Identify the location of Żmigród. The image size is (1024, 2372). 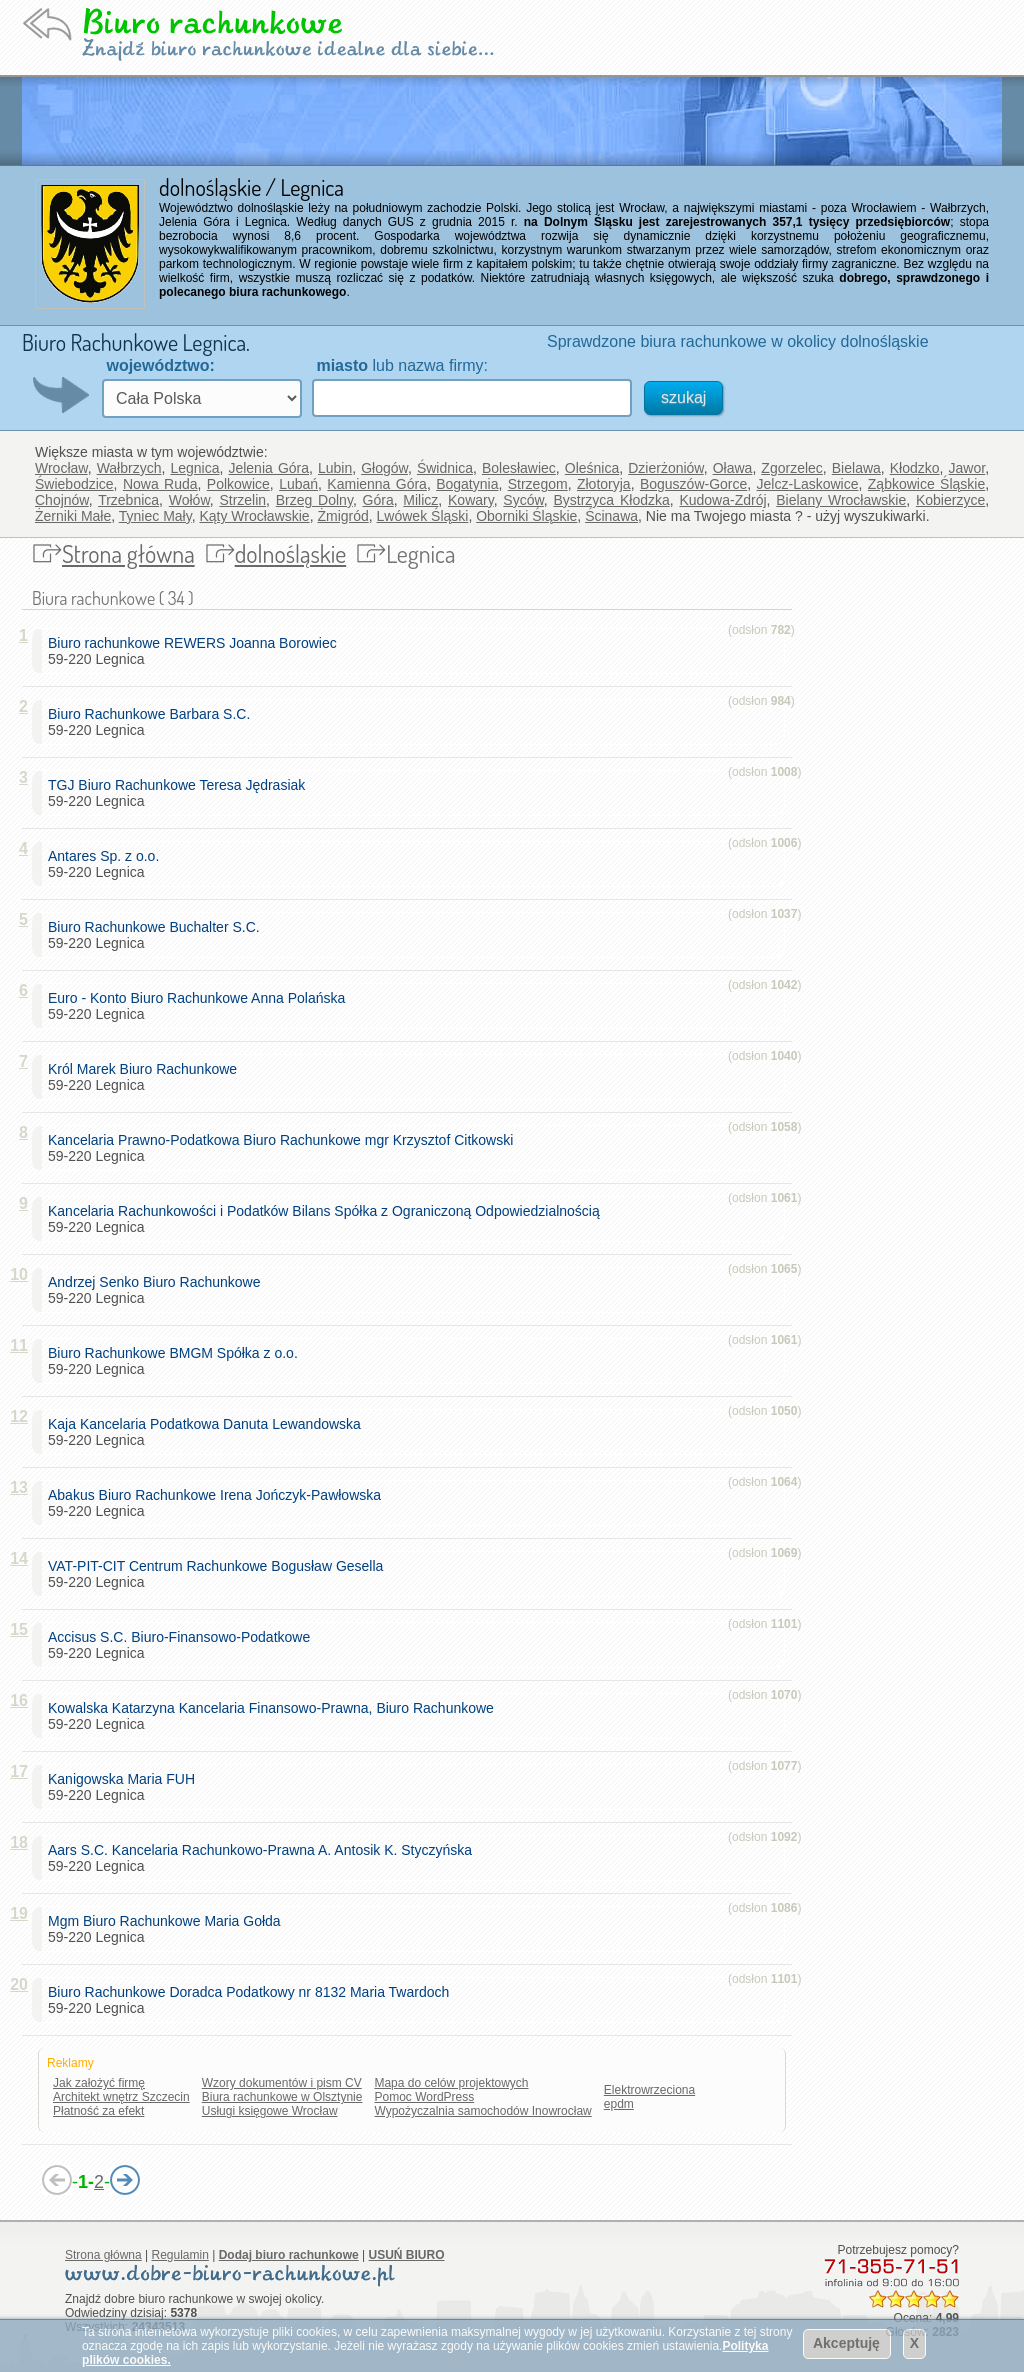
(342, 516).